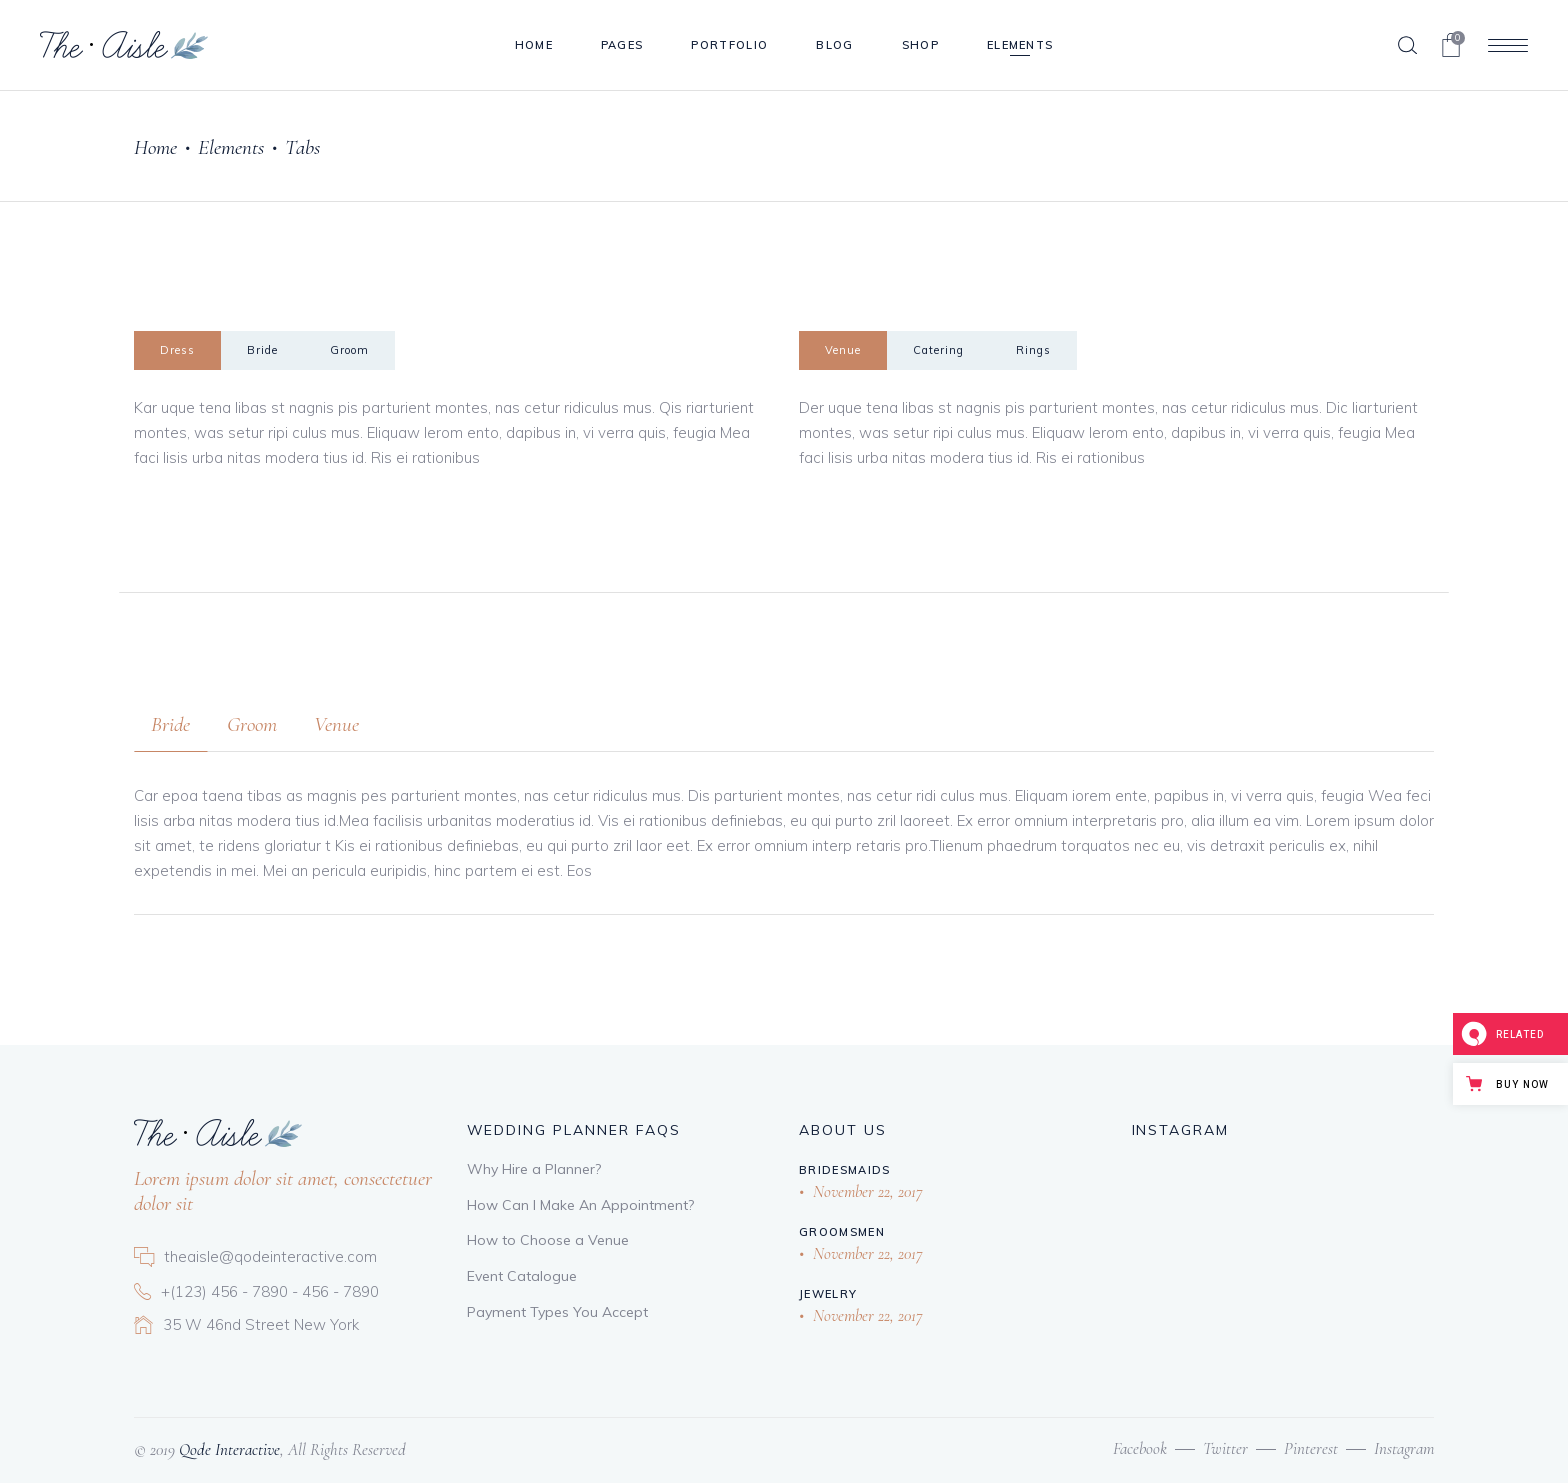  I want to click on Qode Interactive, so click(227, 1449).